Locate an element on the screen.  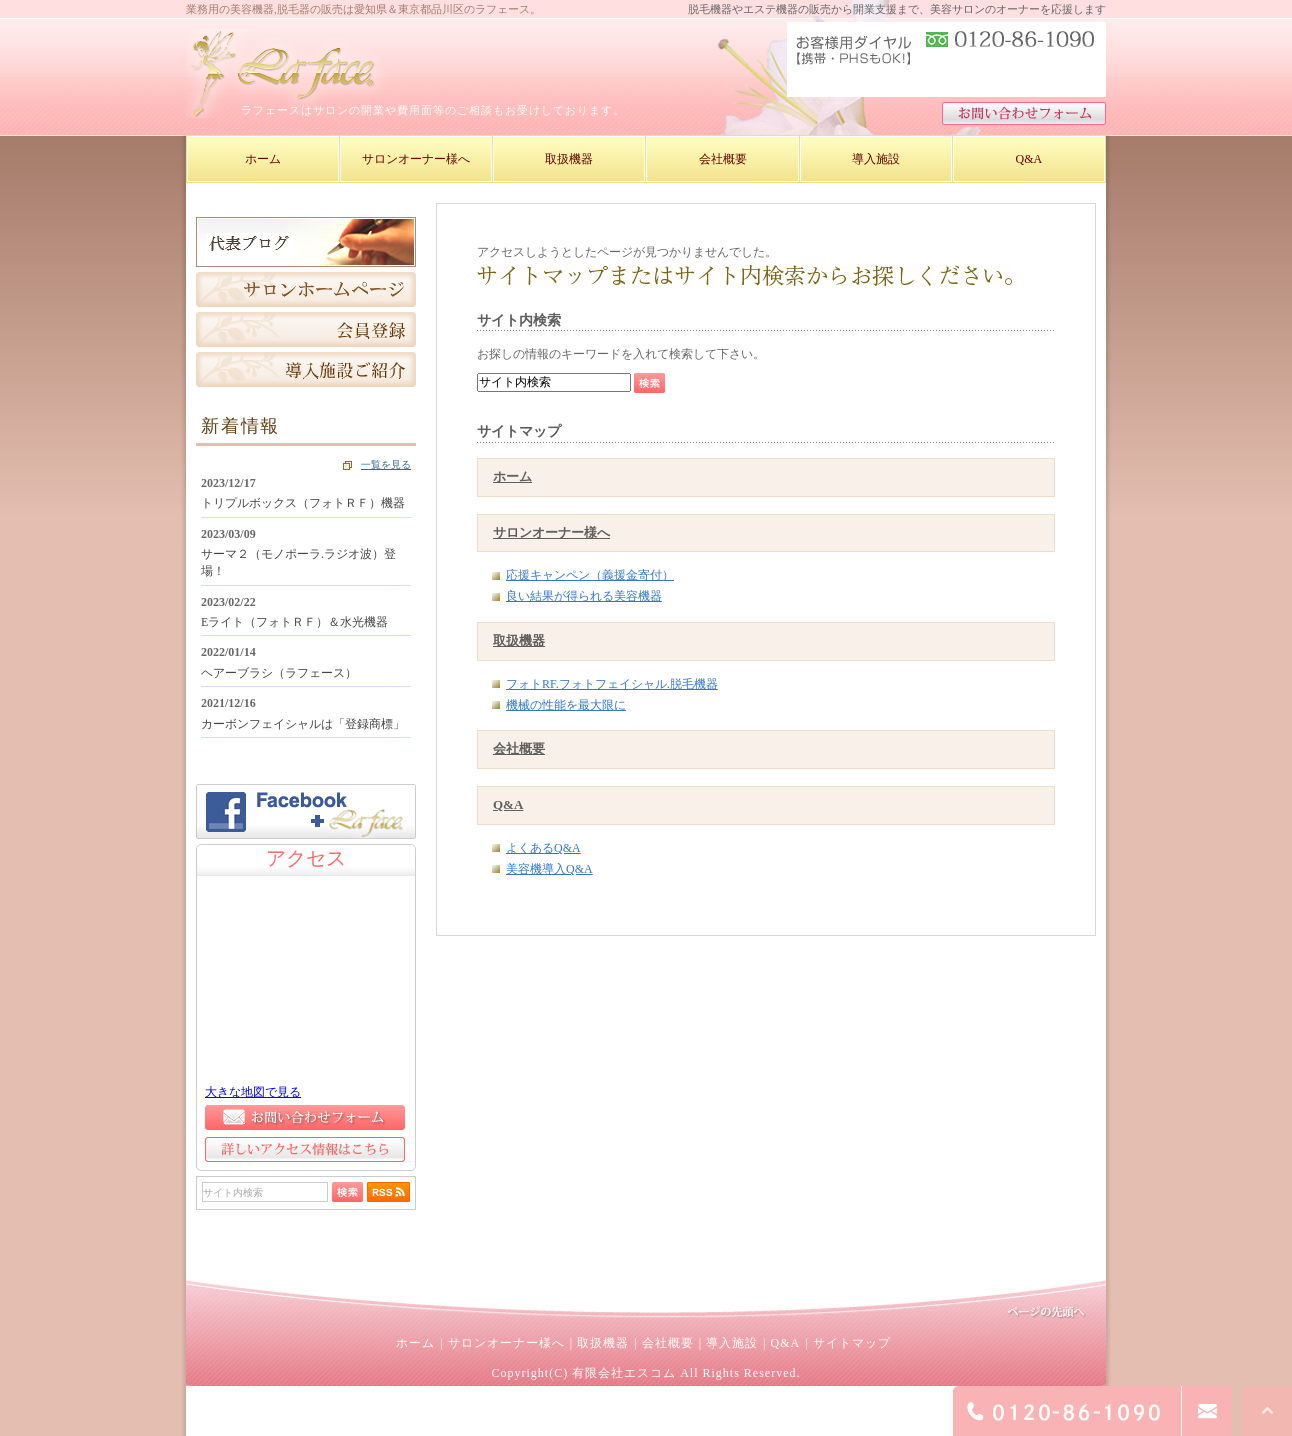
サイトマップ is located at coordinates (852, 1343).